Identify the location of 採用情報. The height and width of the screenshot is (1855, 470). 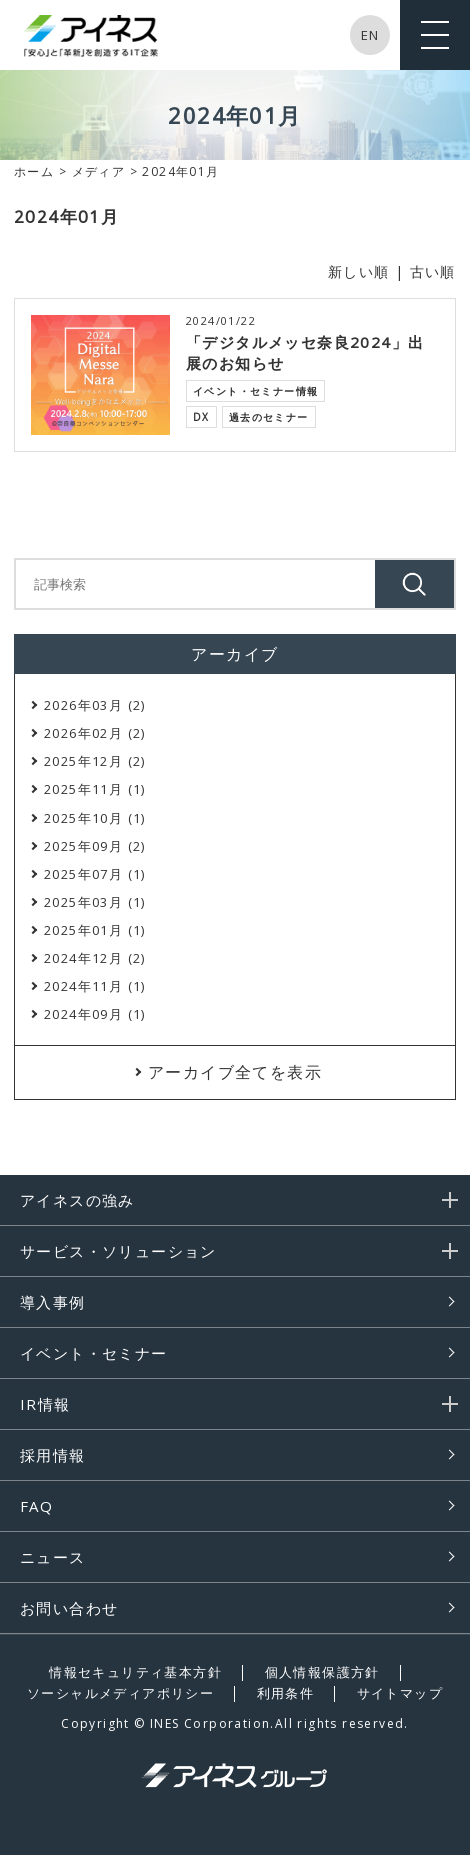
(53, 1455).